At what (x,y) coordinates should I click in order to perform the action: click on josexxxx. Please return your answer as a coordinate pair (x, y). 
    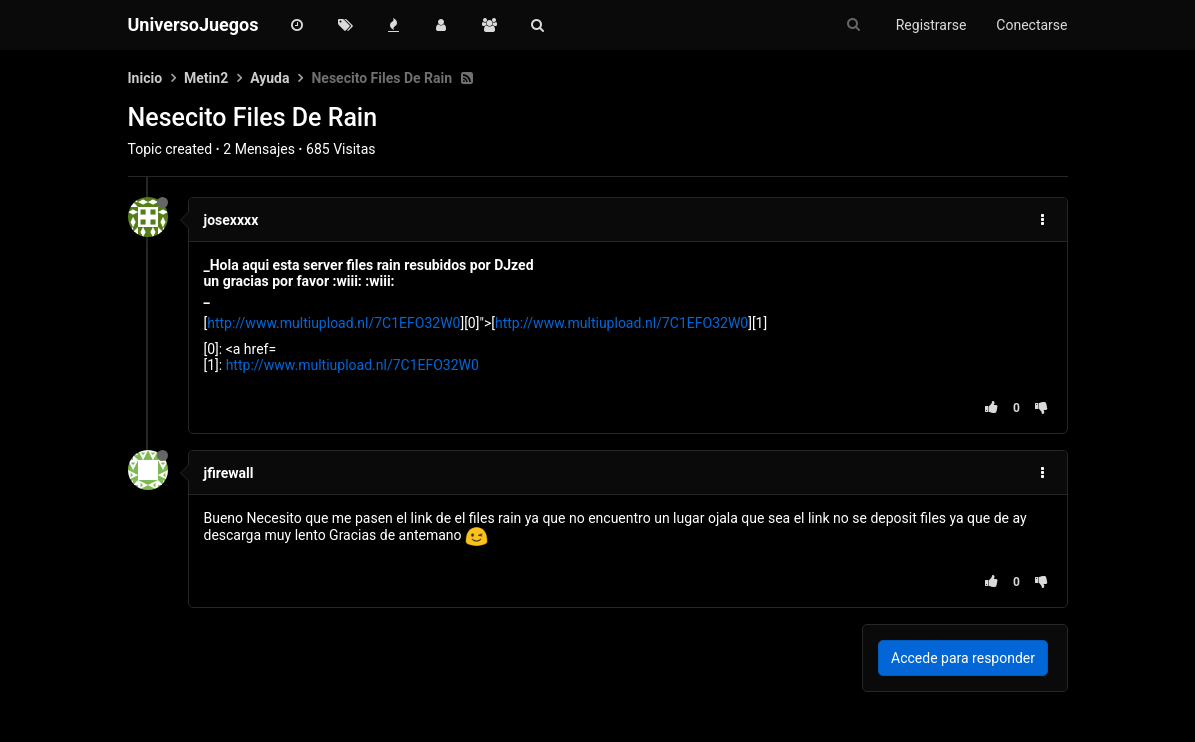
    Looking at the image, I should click on (231, 220).